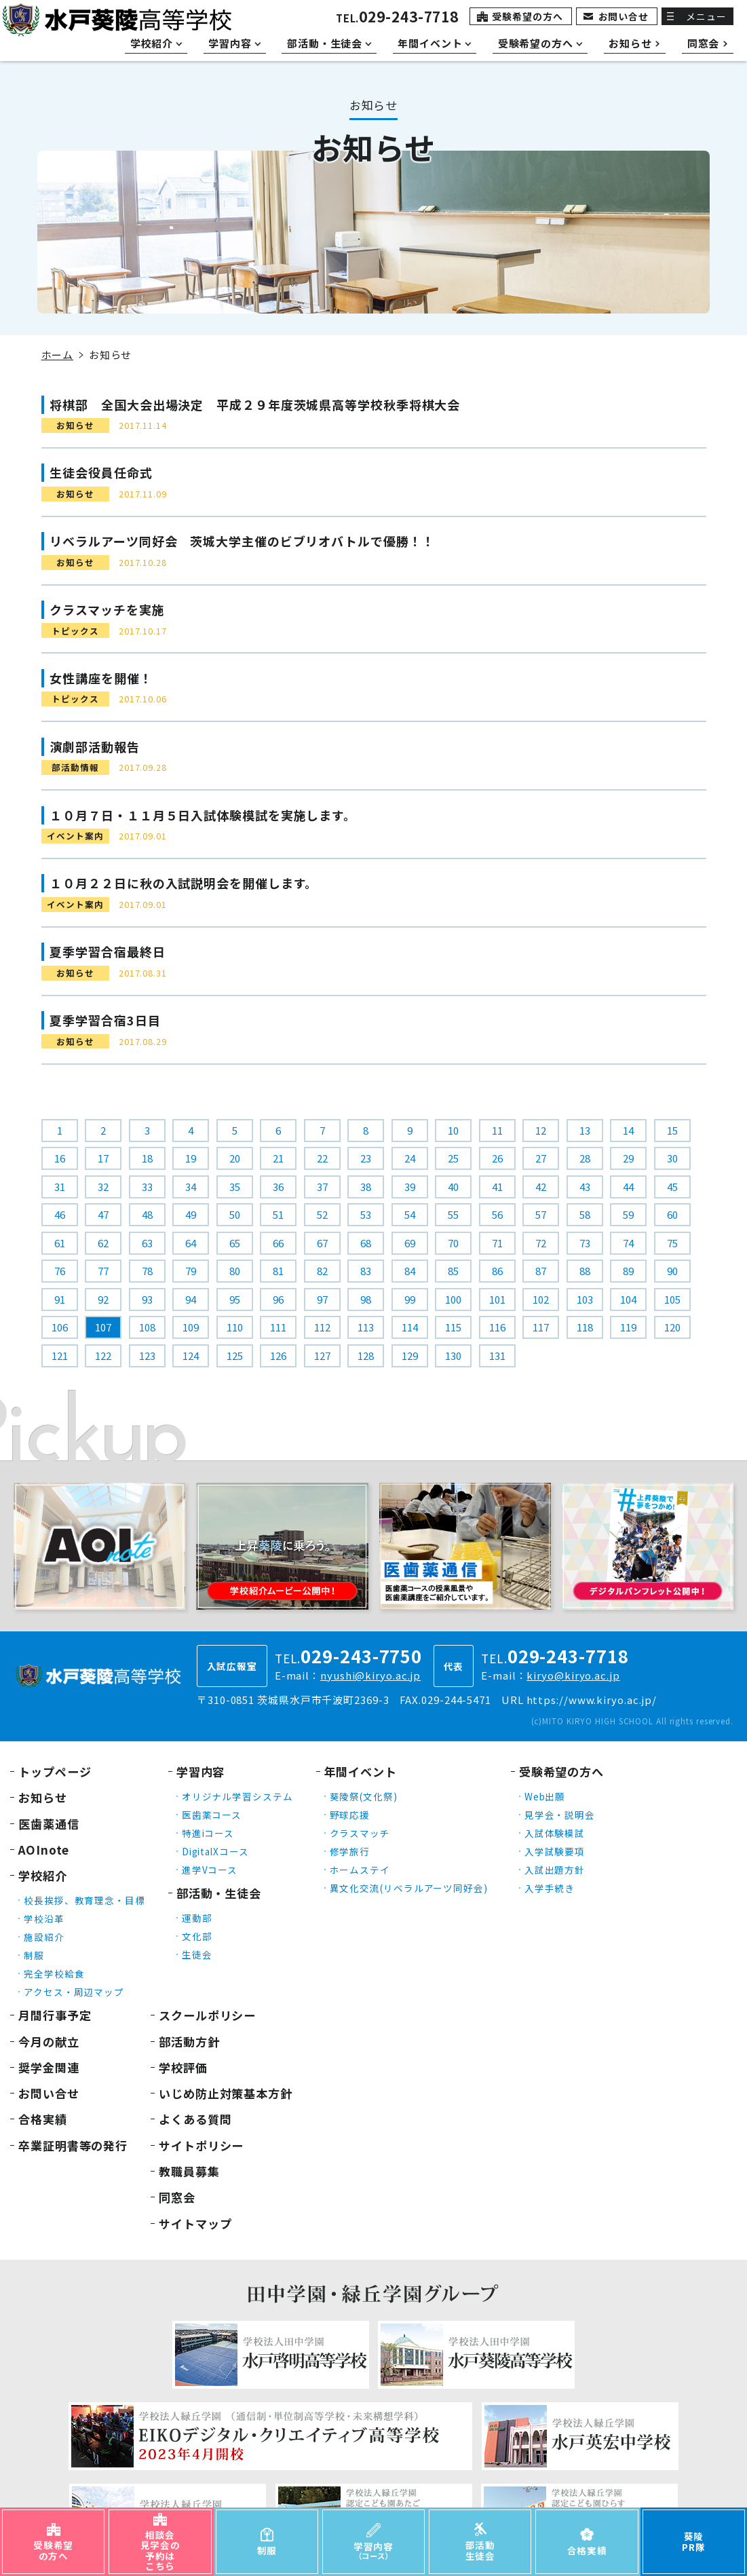 The width and height of the screenshot is (747, 2576). What do you see at coordinates (541, 1327) in the screenshot?
I see `117` at bounding box center [541, 1327].